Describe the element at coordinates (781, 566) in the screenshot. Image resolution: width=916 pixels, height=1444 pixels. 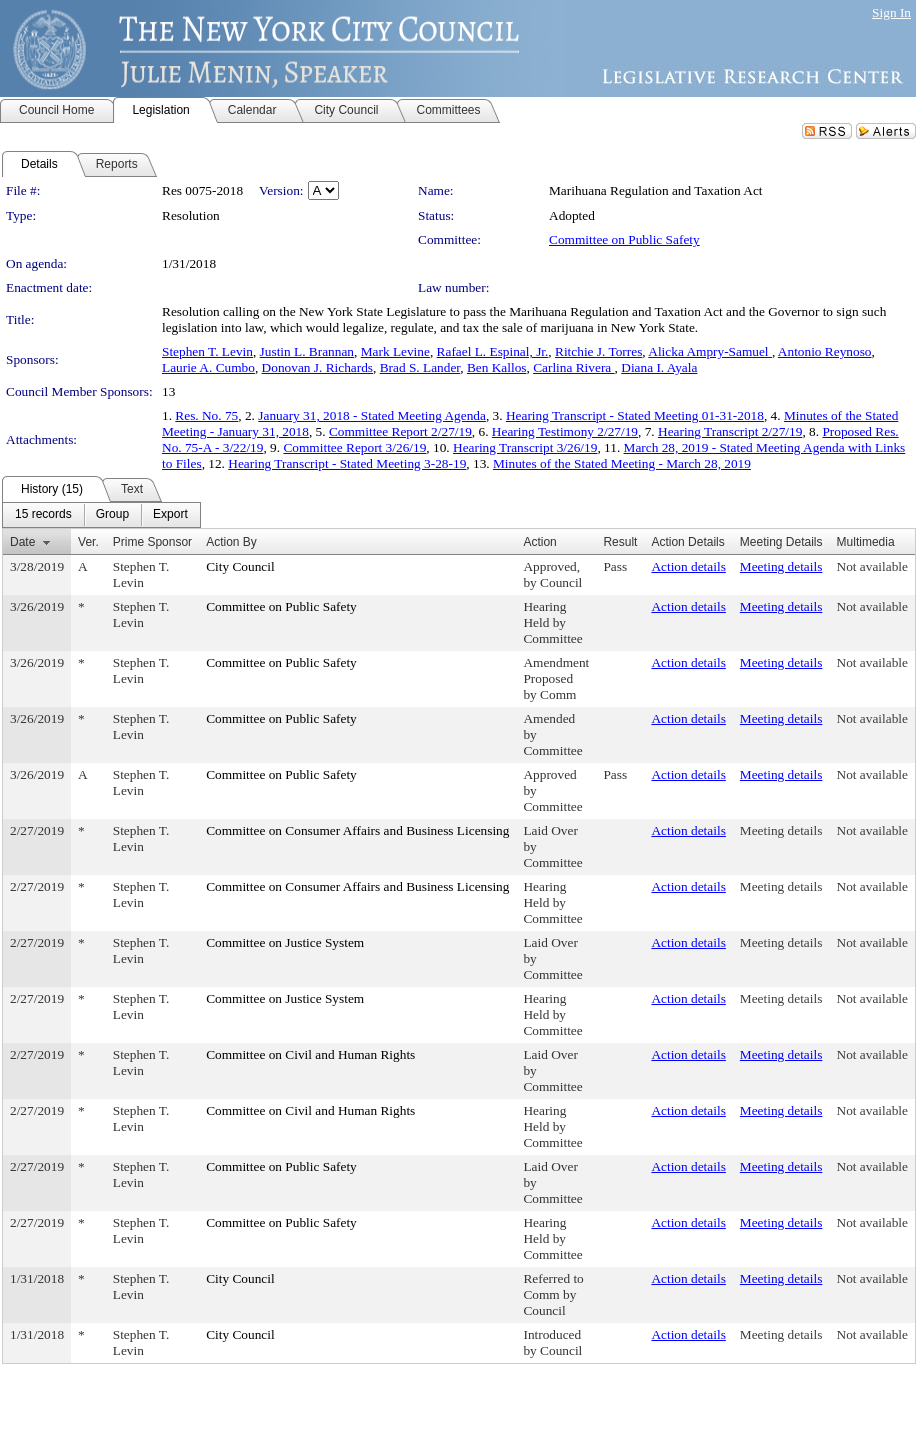
I see `Meeting details` at that location.